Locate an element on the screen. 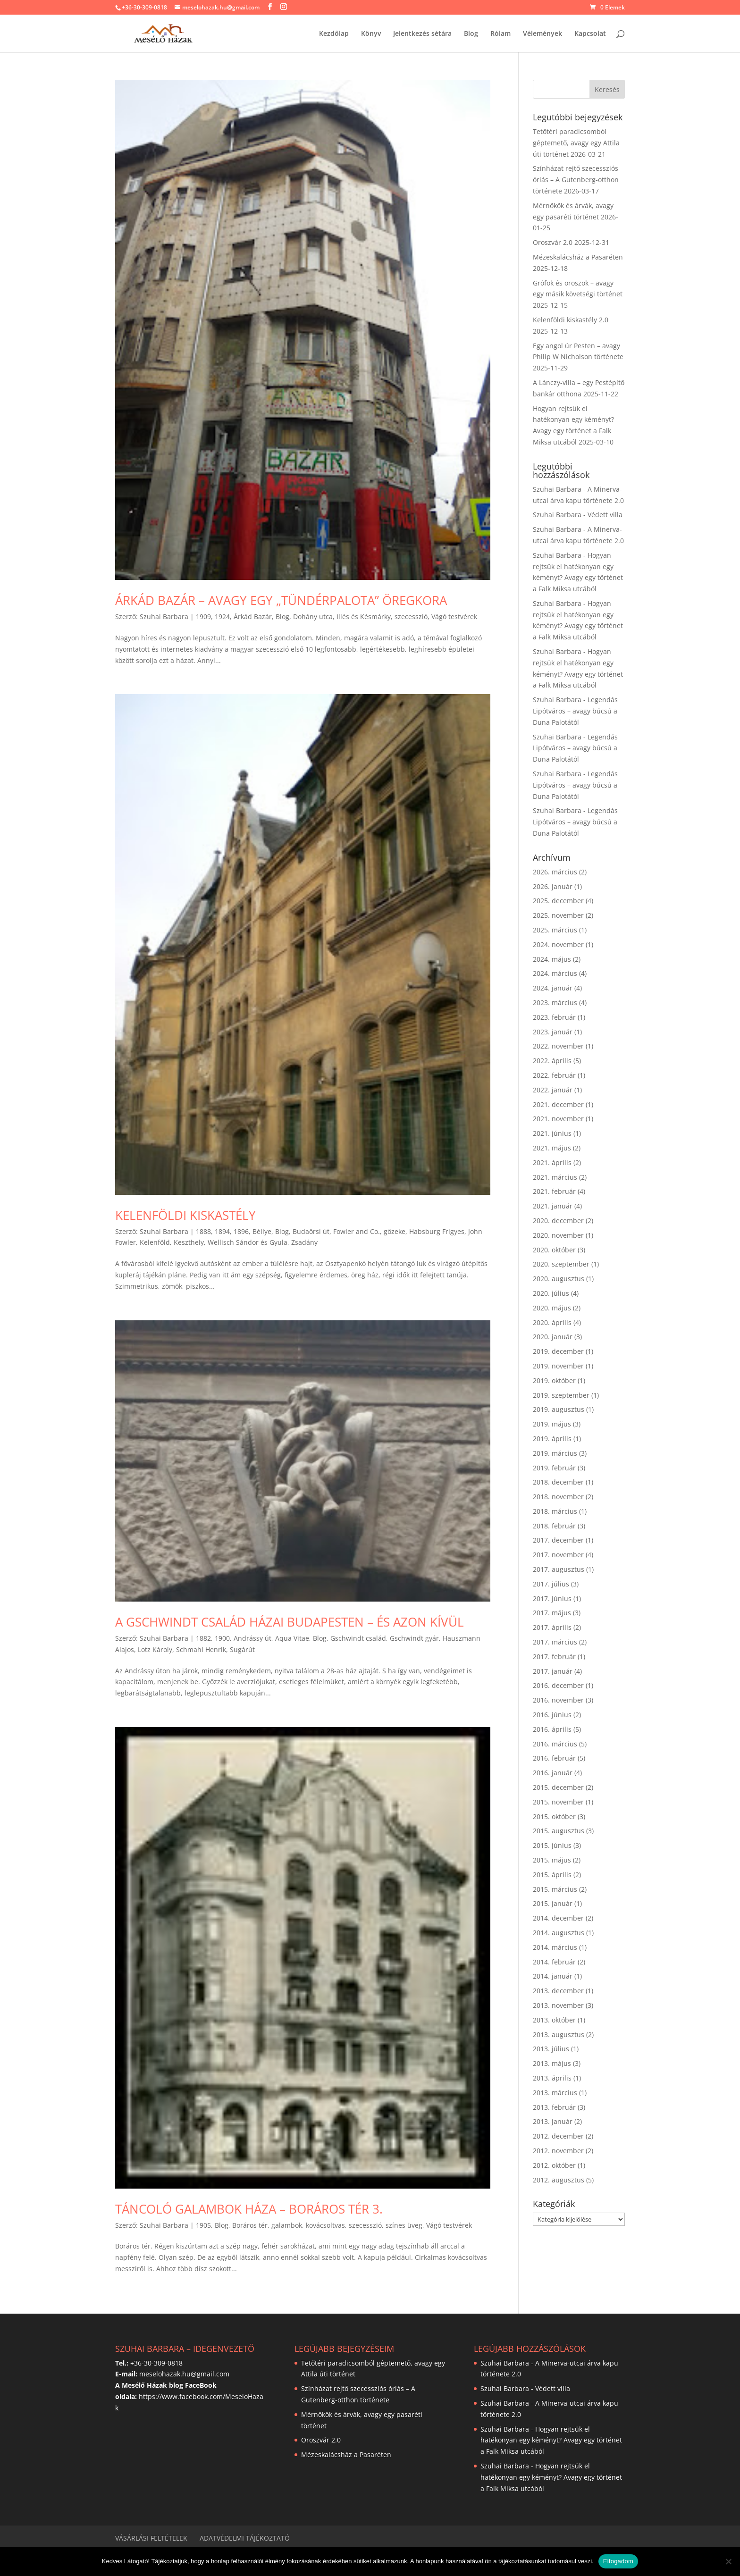 This screenshot has width=740, height=2576. Elfogadom is located at coordinates (618, 2561).